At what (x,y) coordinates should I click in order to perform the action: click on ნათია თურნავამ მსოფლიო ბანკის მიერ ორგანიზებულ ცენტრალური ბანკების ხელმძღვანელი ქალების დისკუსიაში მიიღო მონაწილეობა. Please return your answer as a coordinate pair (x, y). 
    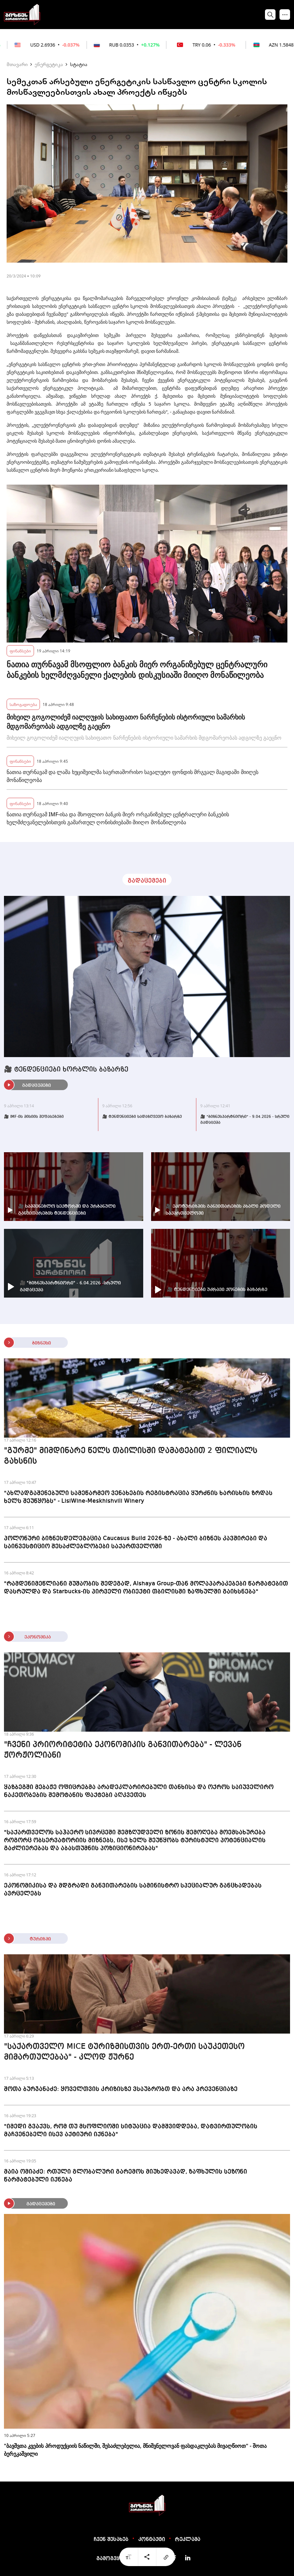
    Looking at the image, I should click on (137, 669).